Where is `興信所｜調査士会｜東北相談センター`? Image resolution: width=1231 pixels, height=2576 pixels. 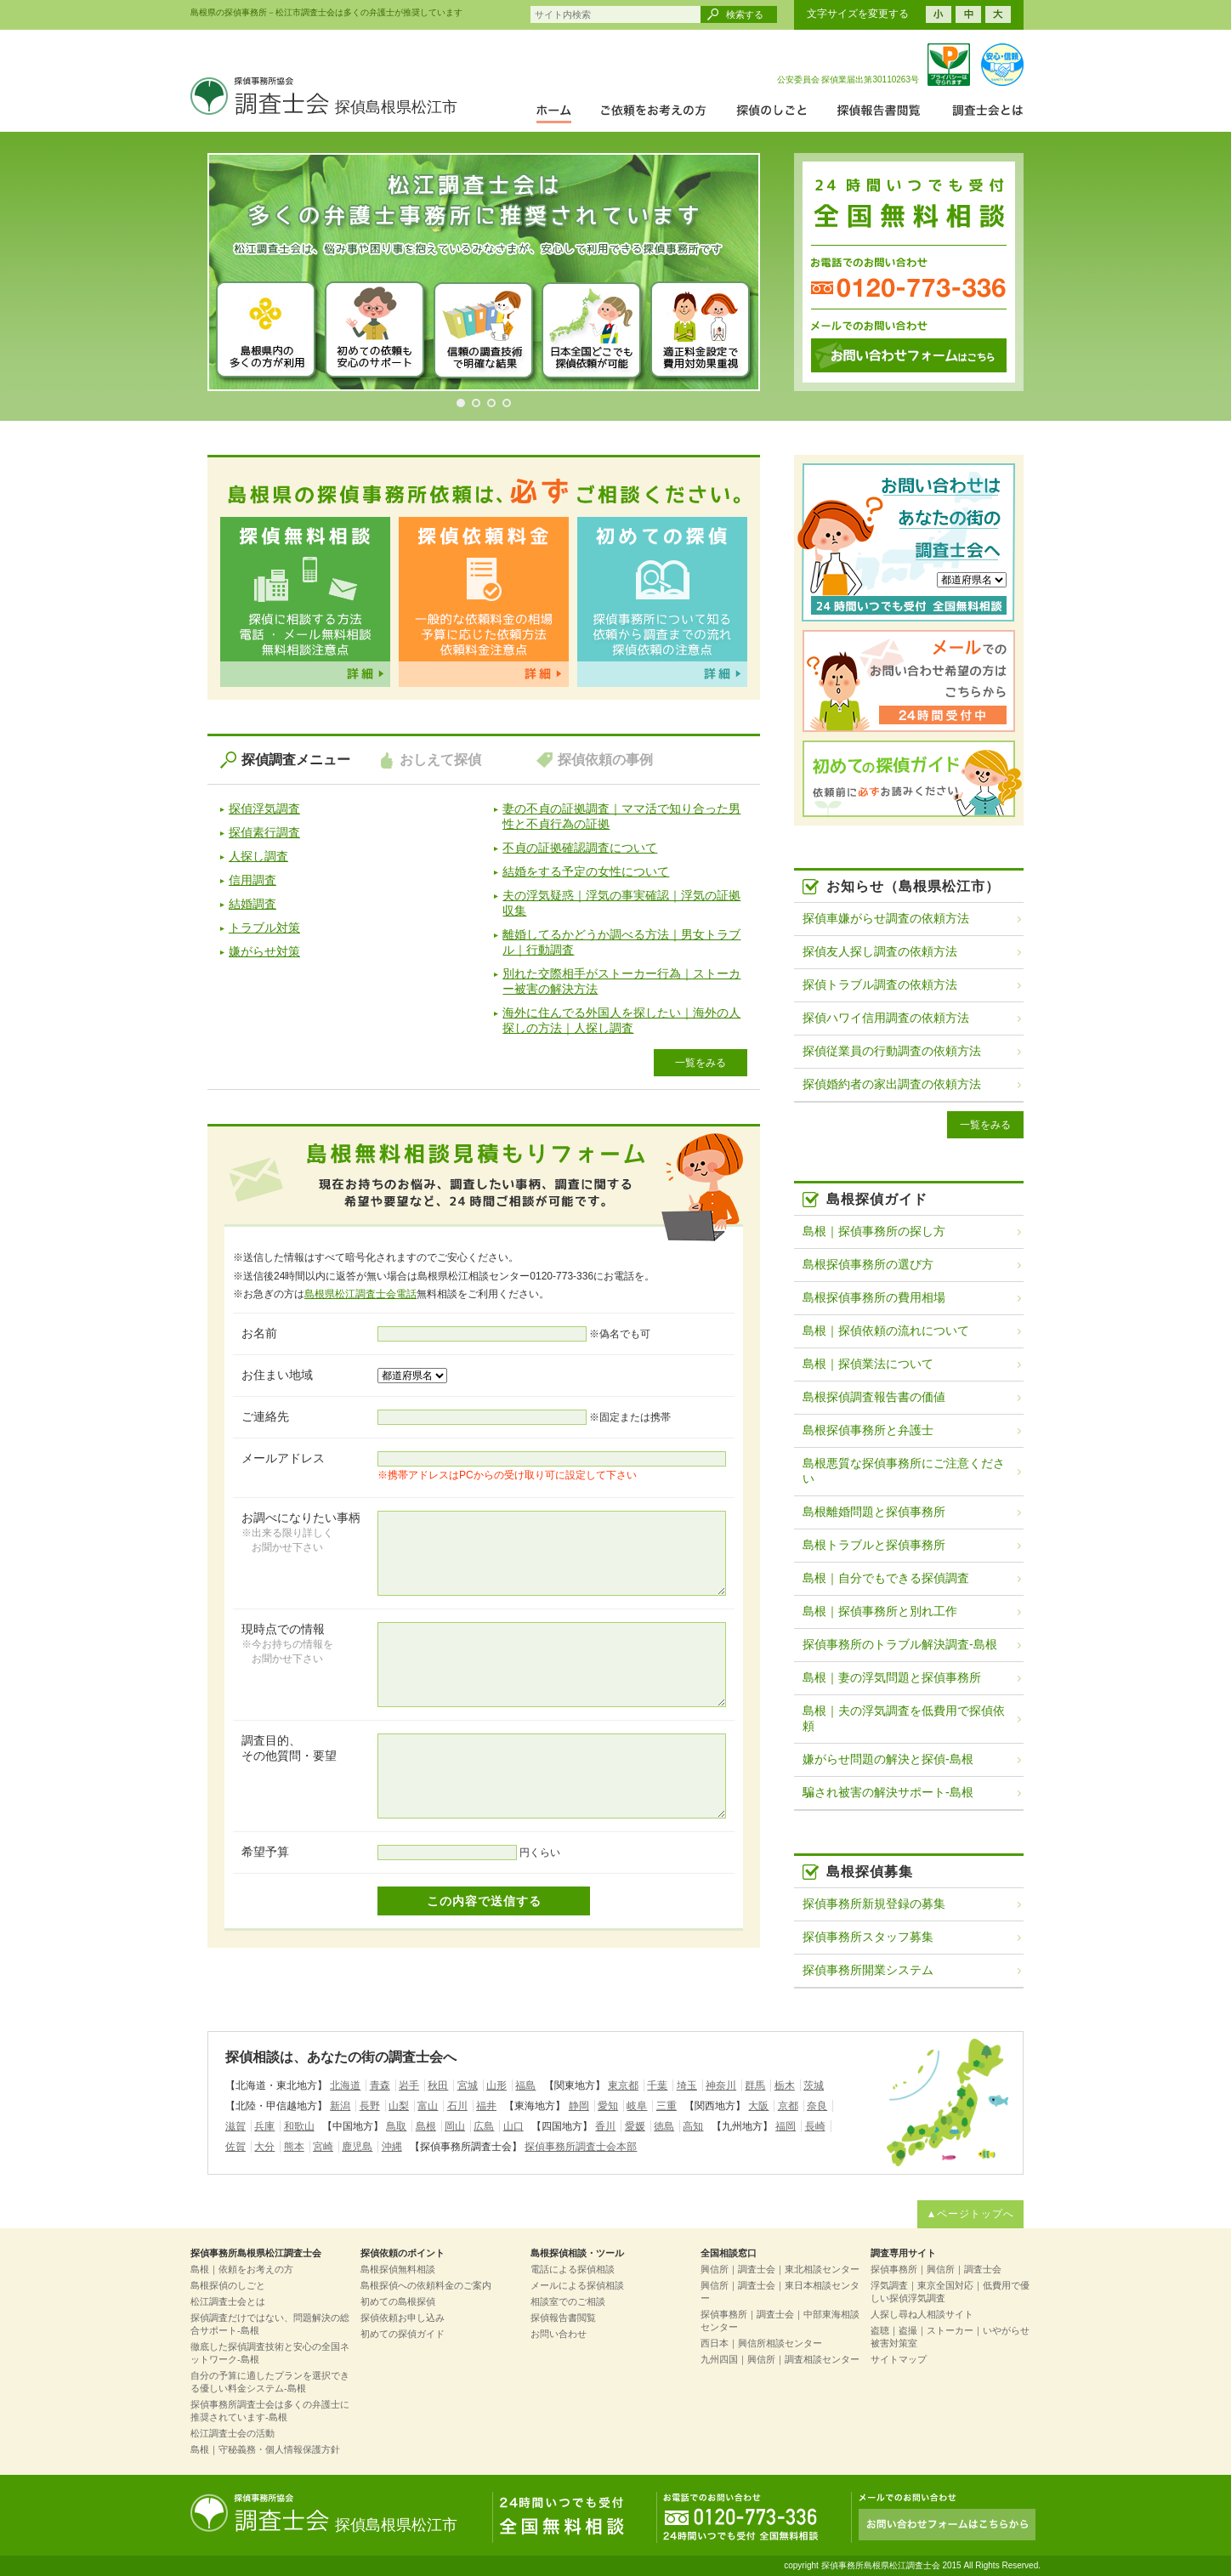
興信所｜調査士会｜東北相談センター is located at coordinates (780, 2269).